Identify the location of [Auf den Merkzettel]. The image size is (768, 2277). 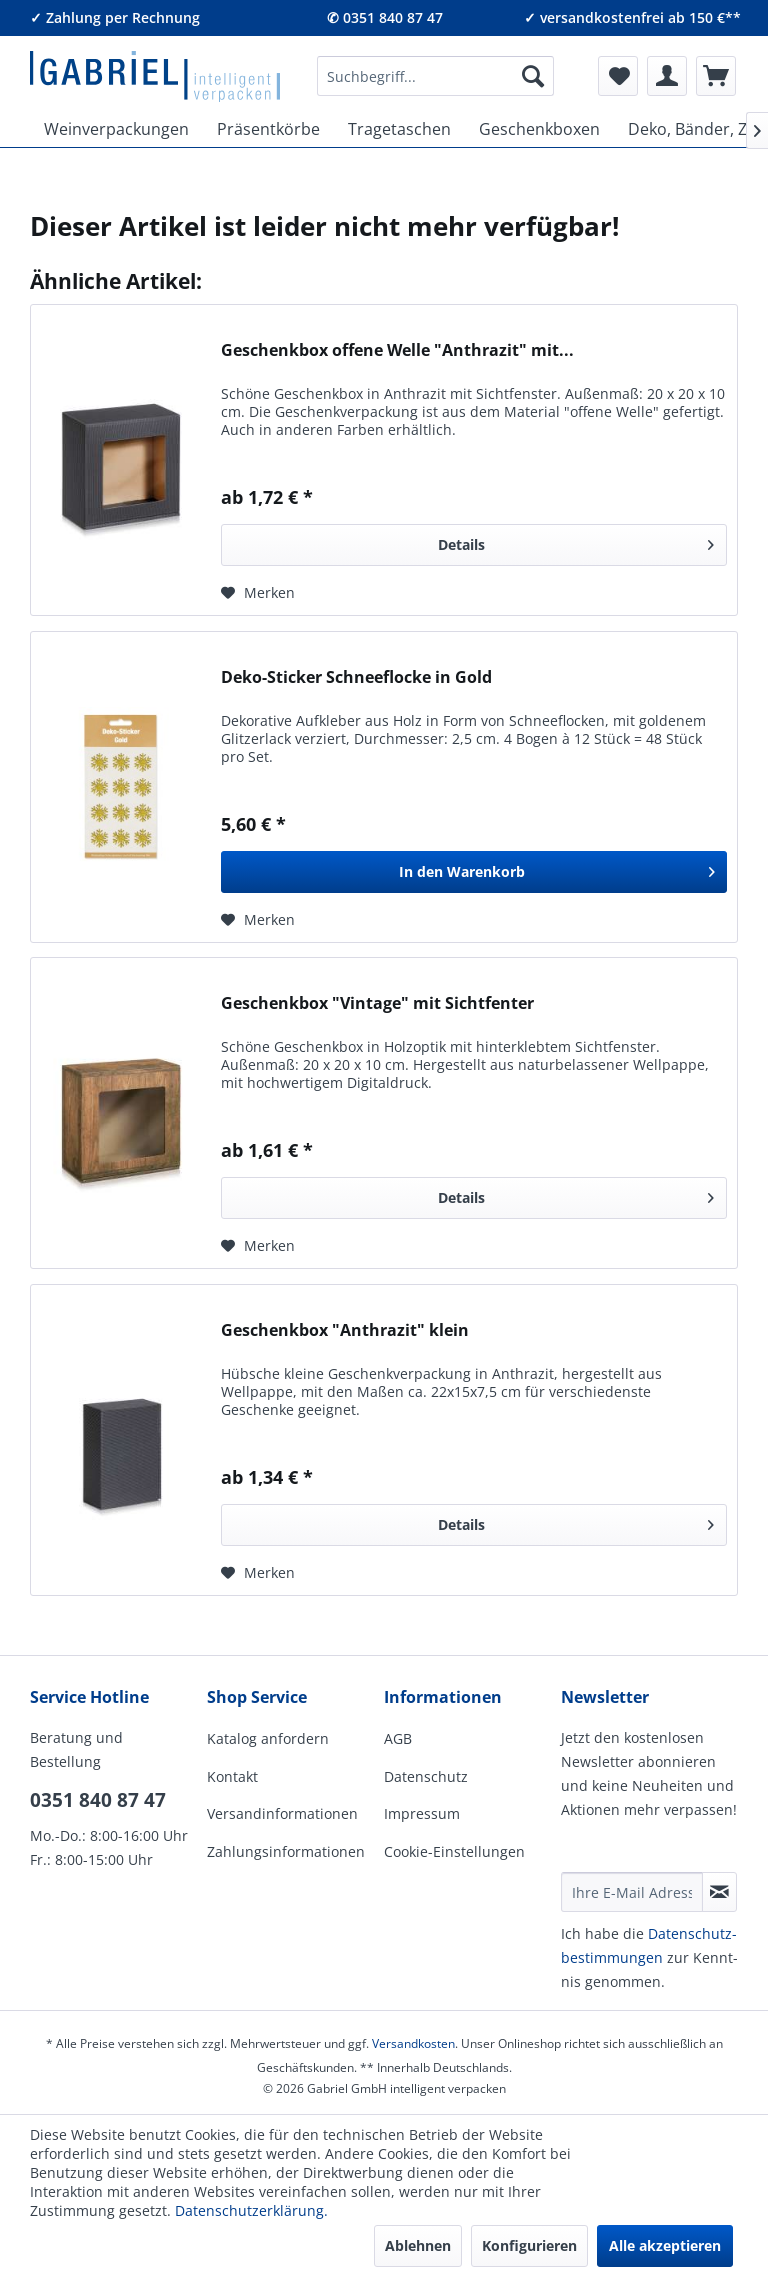
(258, 593).